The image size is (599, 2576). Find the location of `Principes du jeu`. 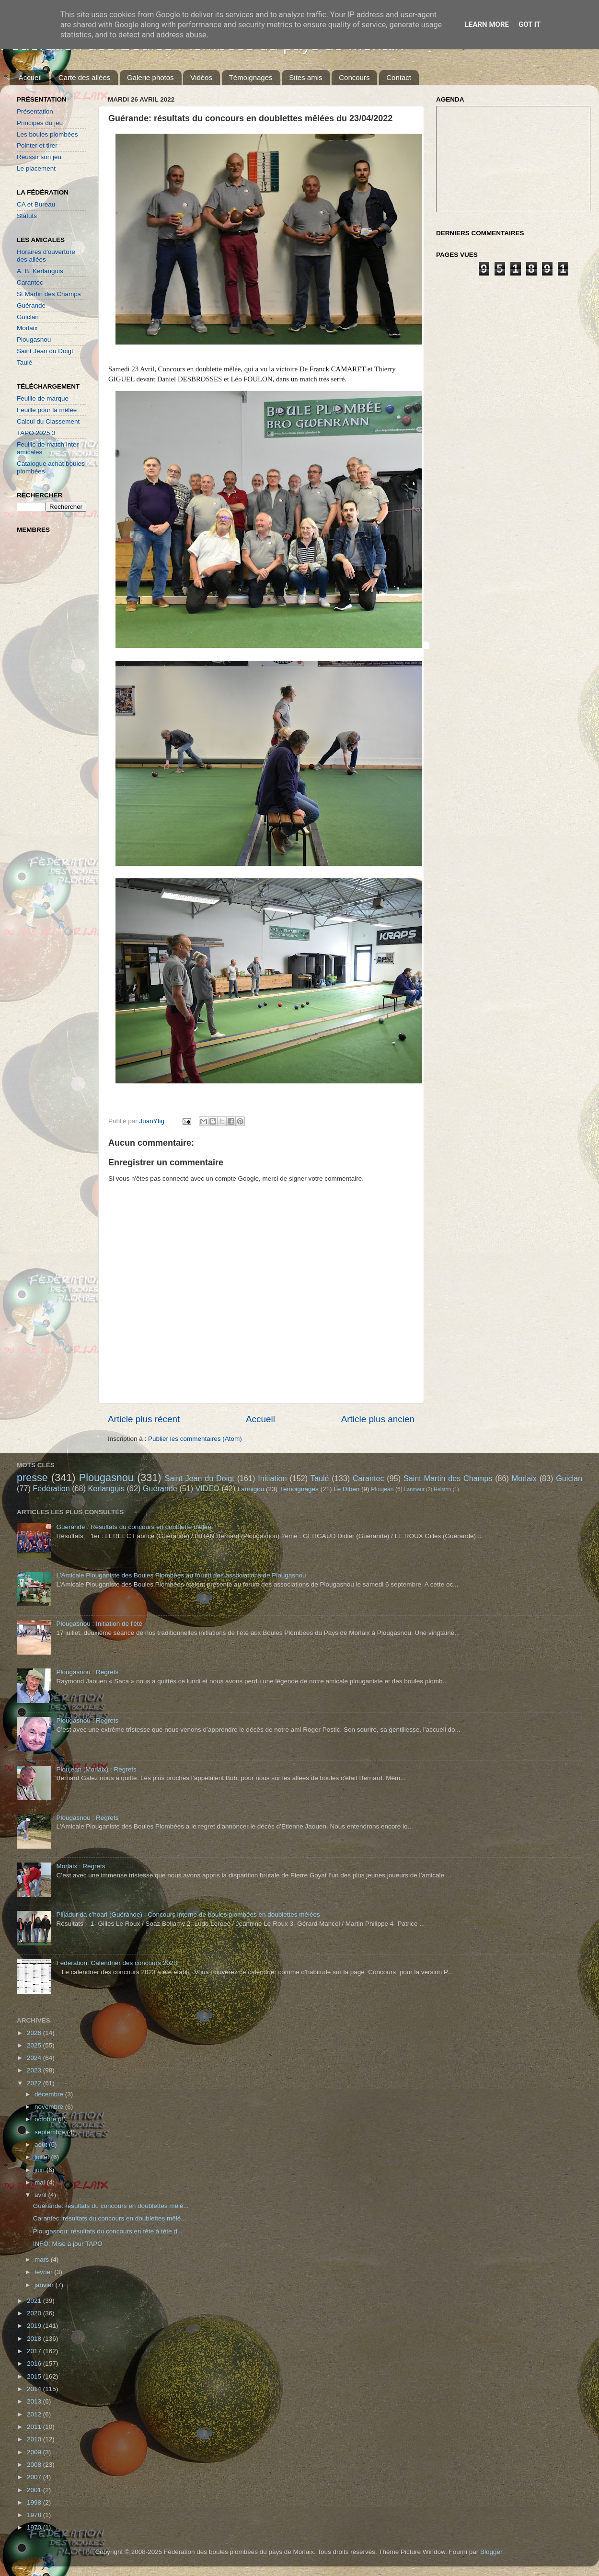

Principes du jeu is located at coordinates (40, 122).